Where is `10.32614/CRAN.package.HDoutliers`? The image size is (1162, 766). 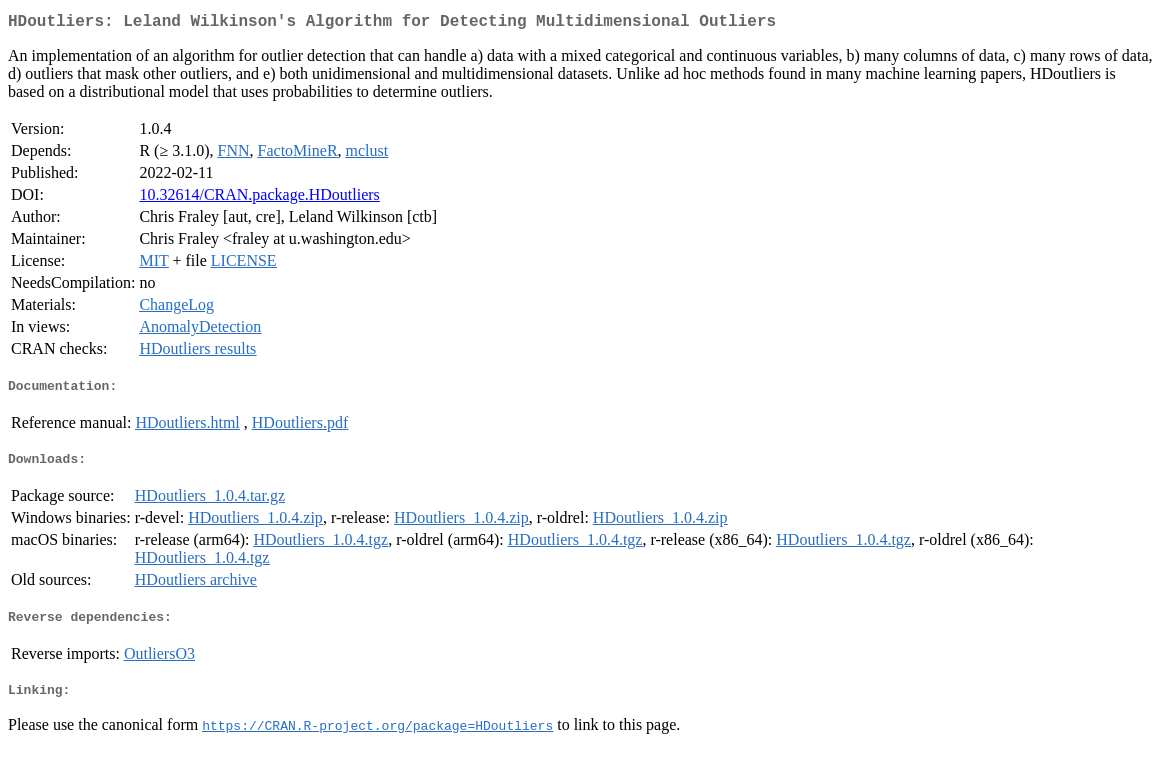 10.32614/CRAN.package.HDoutliers is located at coordinates (259, 198).